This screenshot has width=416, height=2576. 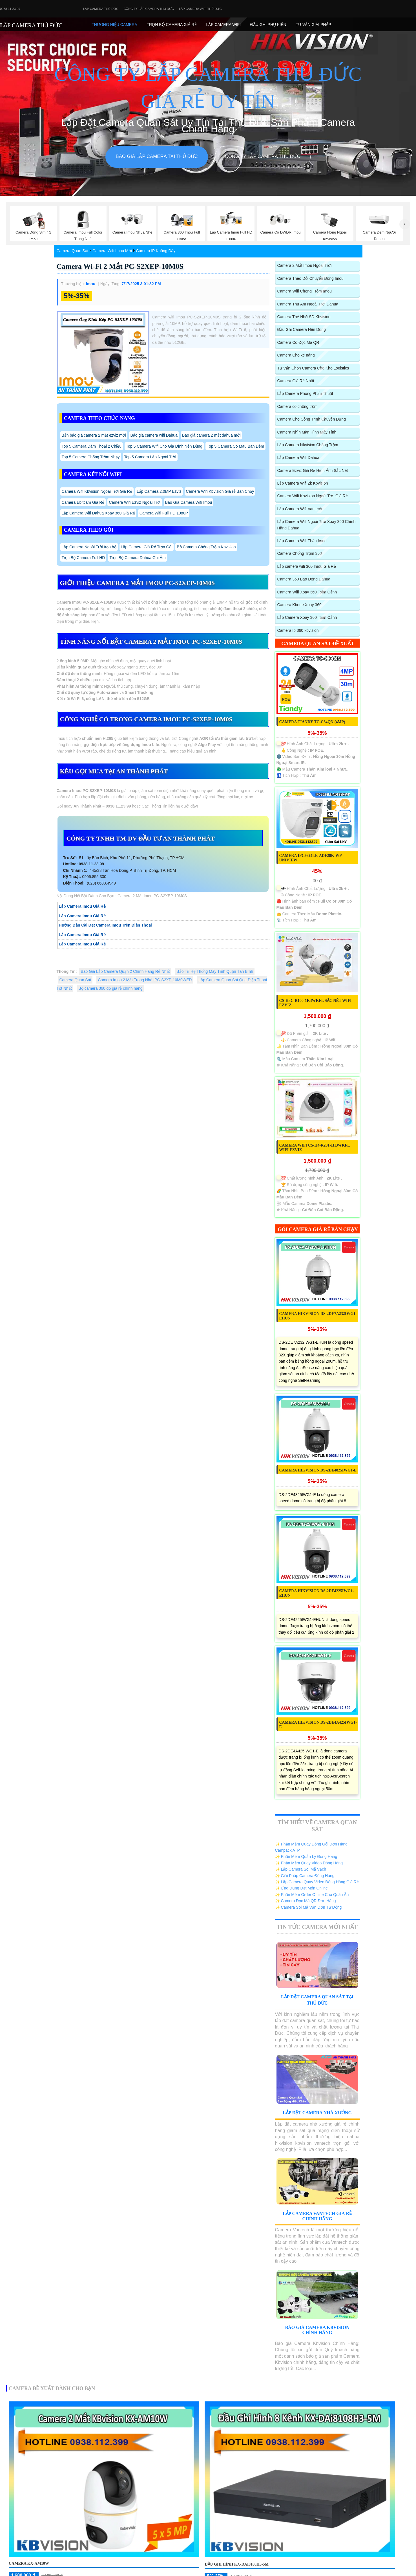 I want to click on Camera Theo Dỏi Chuyển Động Imou, so click(x=310, y=278).